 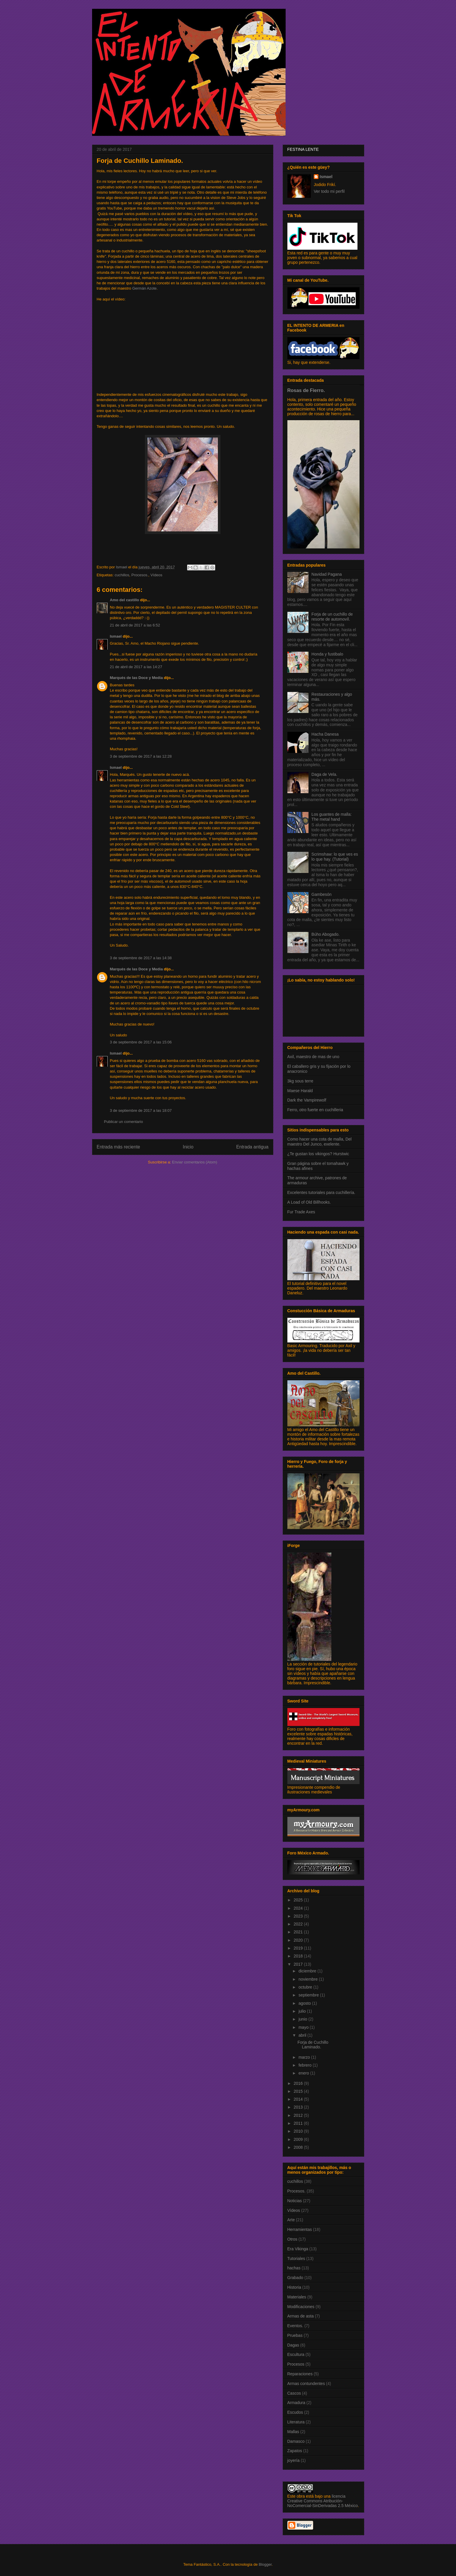 I want to click on Marqués de las Doce y Media, so click(x=136, y=677).